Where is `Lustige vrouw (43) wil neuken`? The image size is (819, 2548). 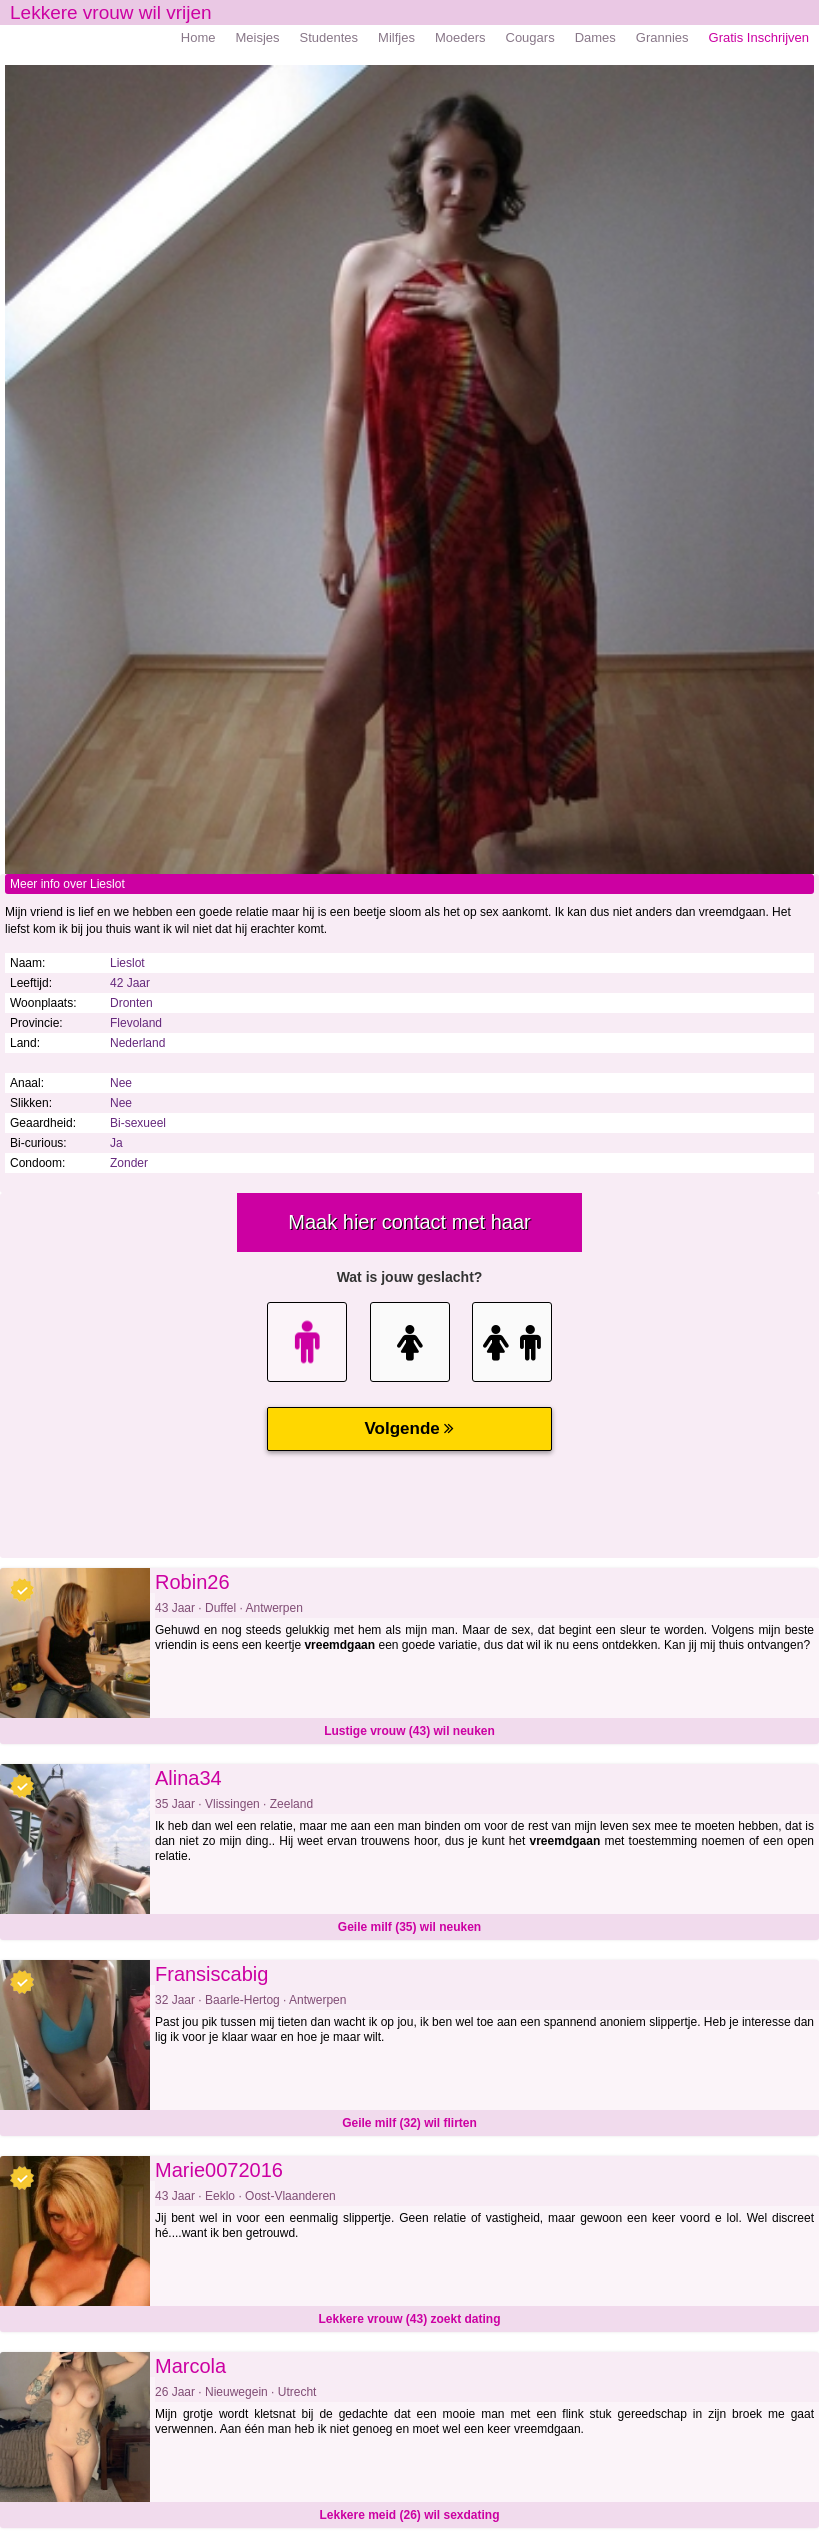 Lustige vrouw (43) wil neuken is located at coordinates (409, 1731).